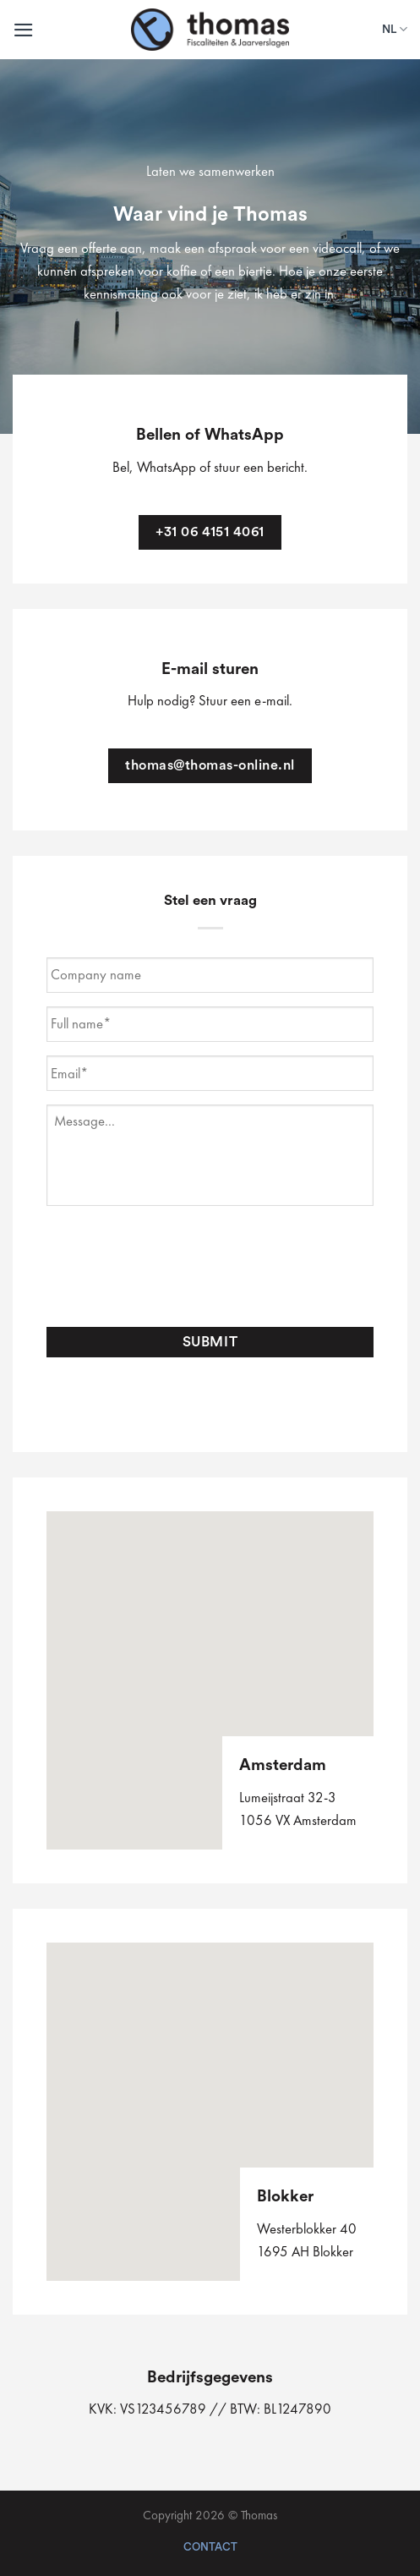 The image size is (420, 2576). What do you see at coordinates (174, 1267) in the screenshot?
I see `[presentation]` at bounding box center [174, 1267].